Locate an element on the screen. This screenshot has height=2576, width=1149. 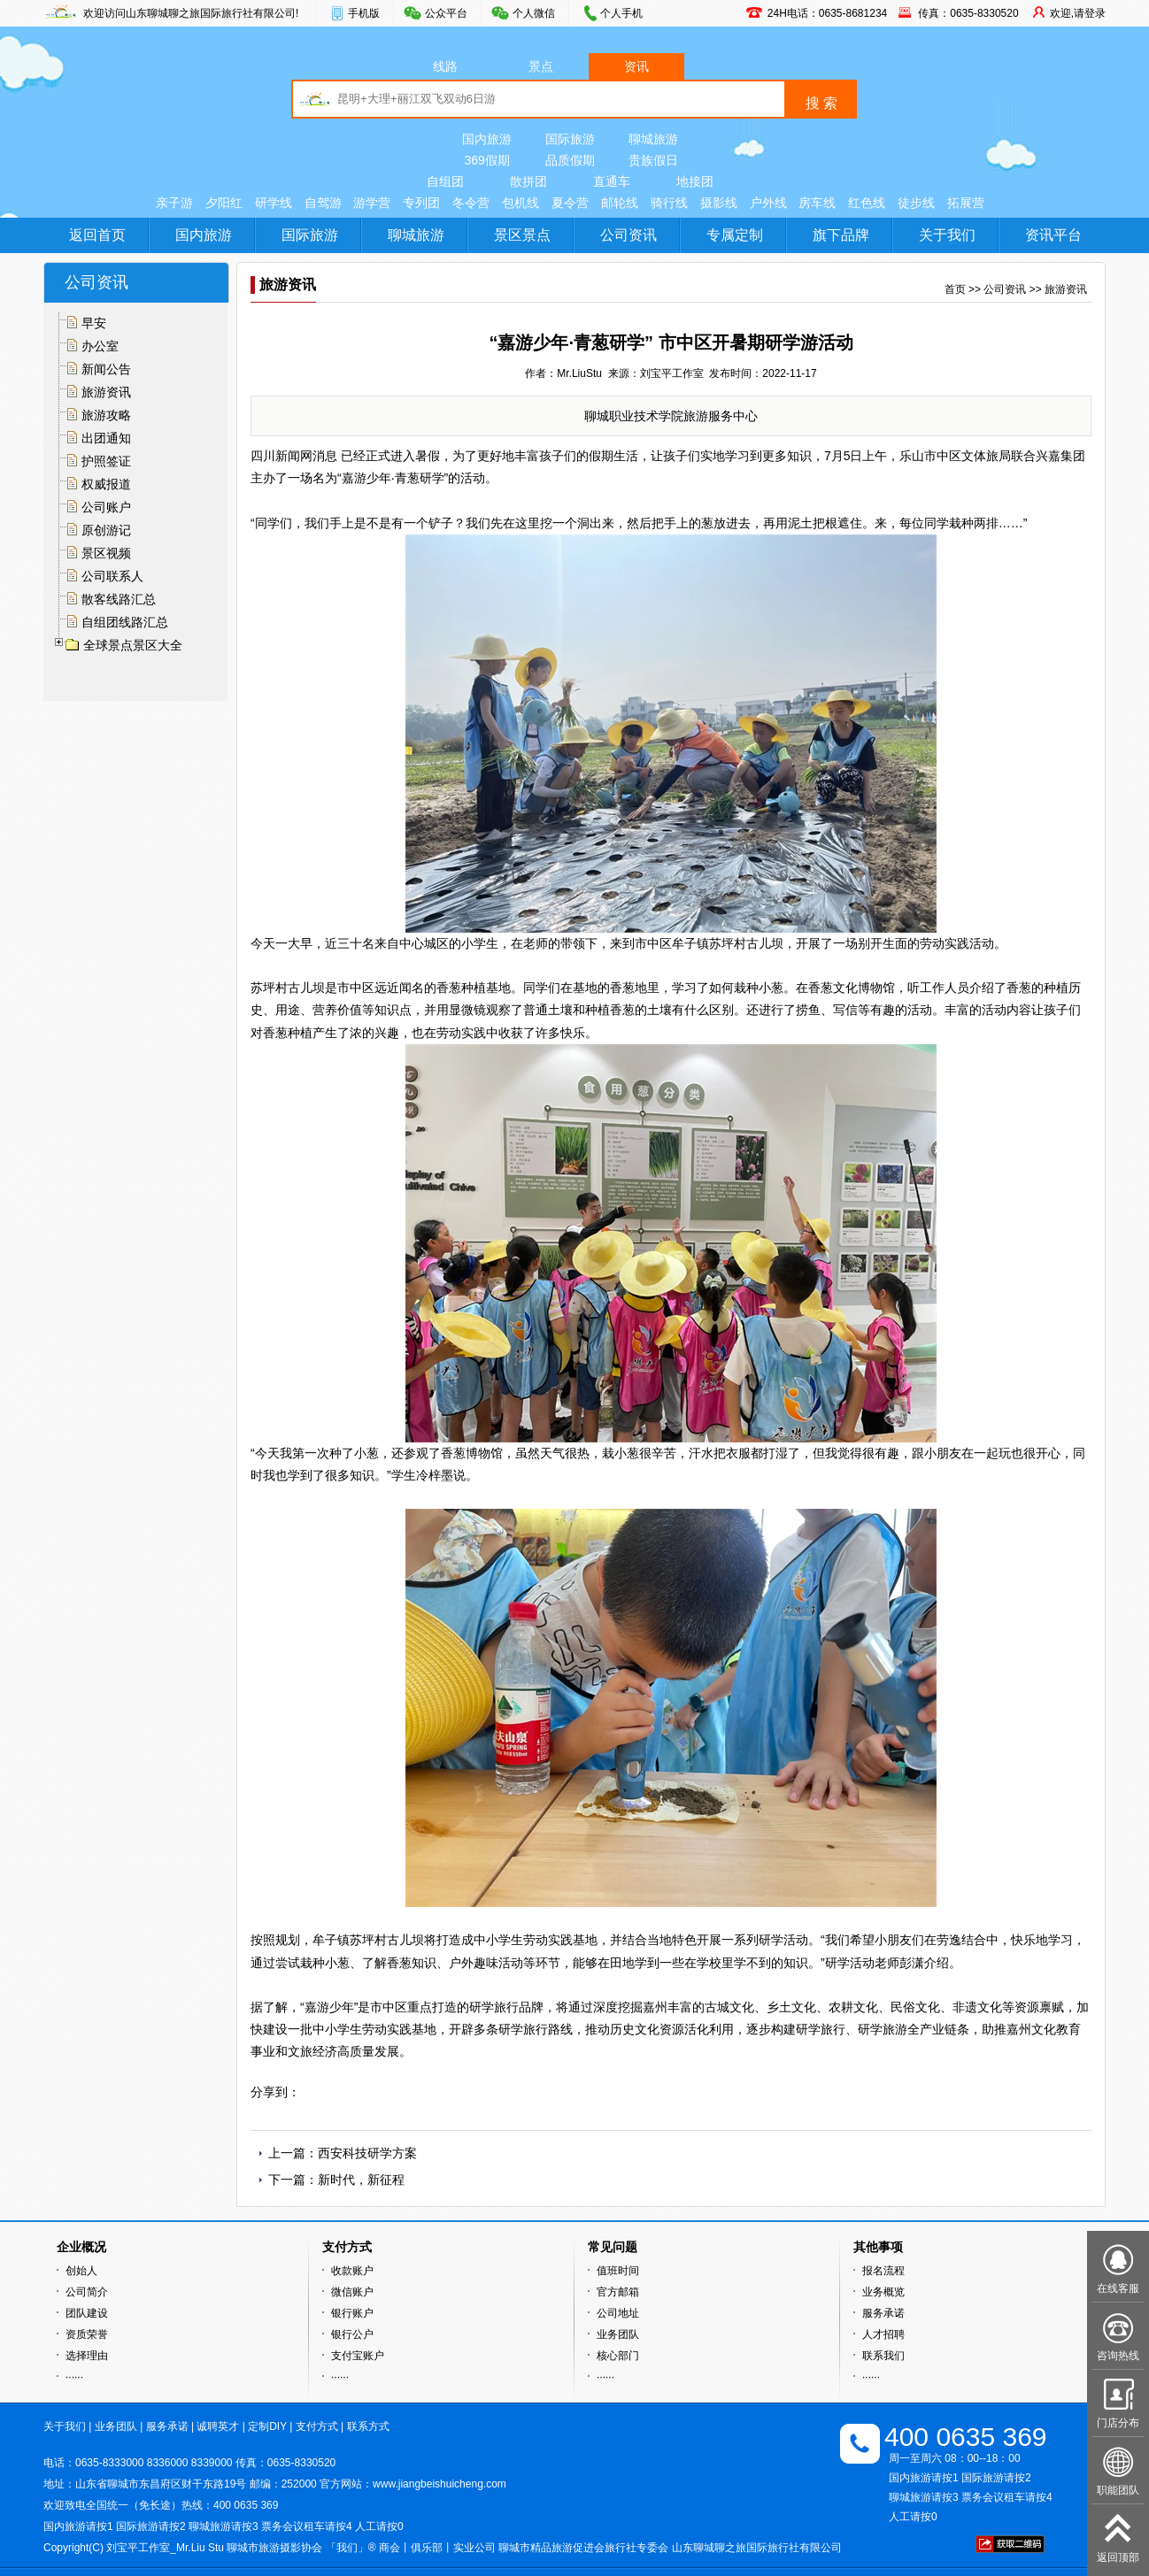
服务承诺 is located at coordinates (883, 2313).